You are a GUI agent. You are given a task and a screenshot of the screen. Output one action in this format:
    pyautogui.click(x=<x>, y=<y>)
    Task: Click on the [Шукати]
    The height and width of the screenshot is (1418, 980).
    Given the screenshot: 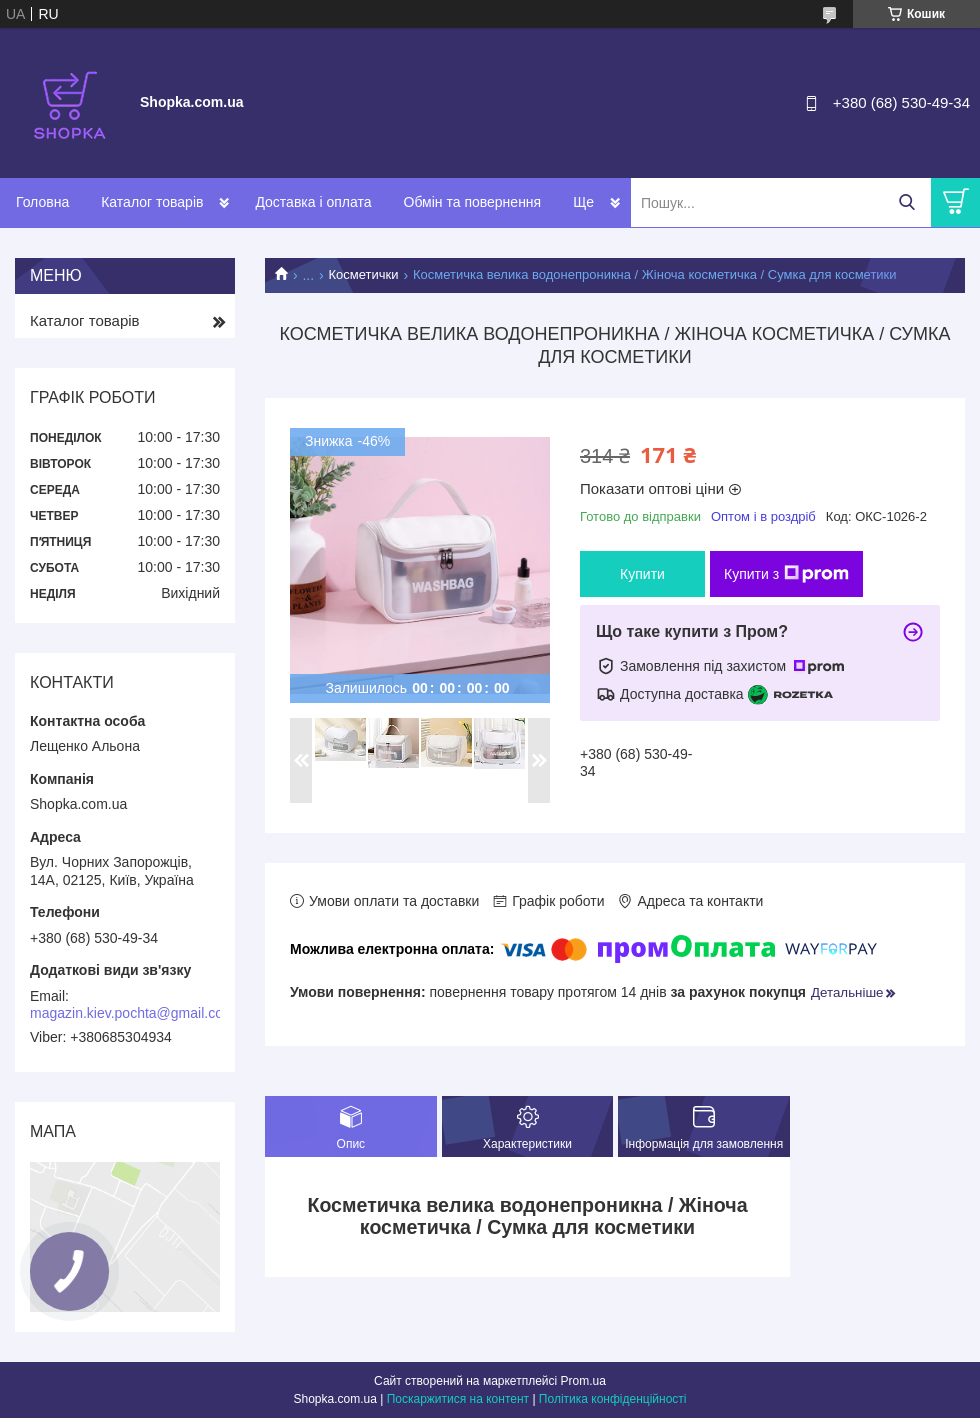 What is the action you would take?
    pyautogui.click(x=906, y=202)
    